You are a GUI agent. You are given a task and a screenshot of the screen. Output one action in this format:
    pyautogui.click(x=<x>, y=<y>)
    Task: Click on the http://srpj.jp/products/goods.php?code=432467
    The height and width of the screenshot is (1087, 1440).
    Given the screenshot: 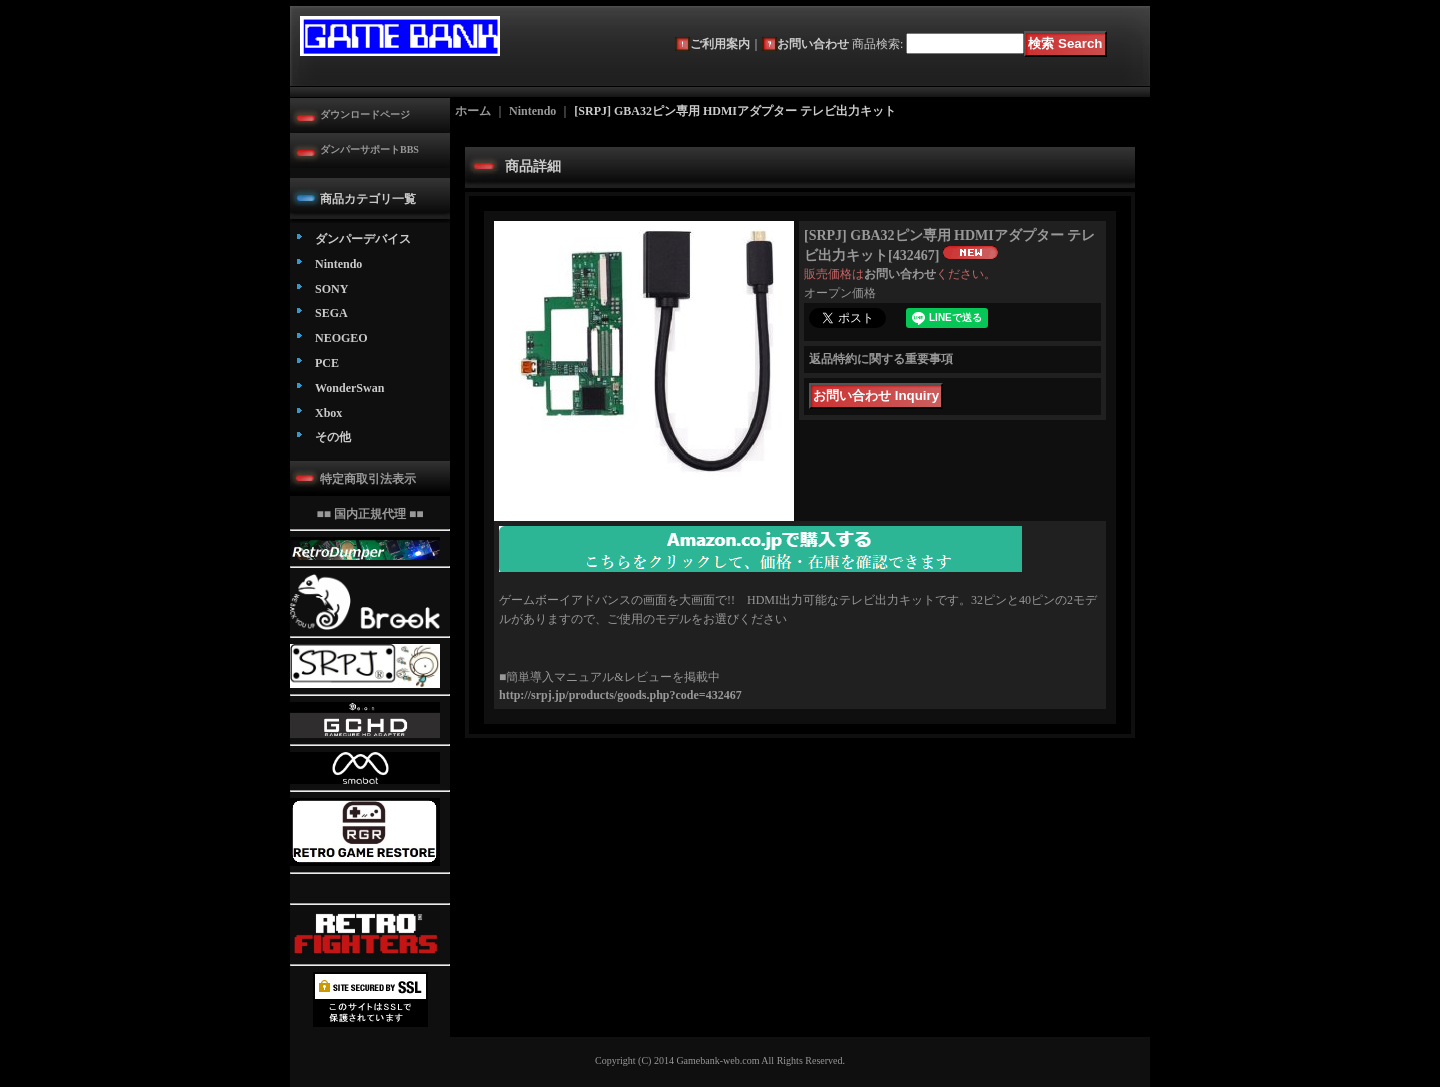 What is the action you would take?
    pyautogui.click(x=620, y=695)
    